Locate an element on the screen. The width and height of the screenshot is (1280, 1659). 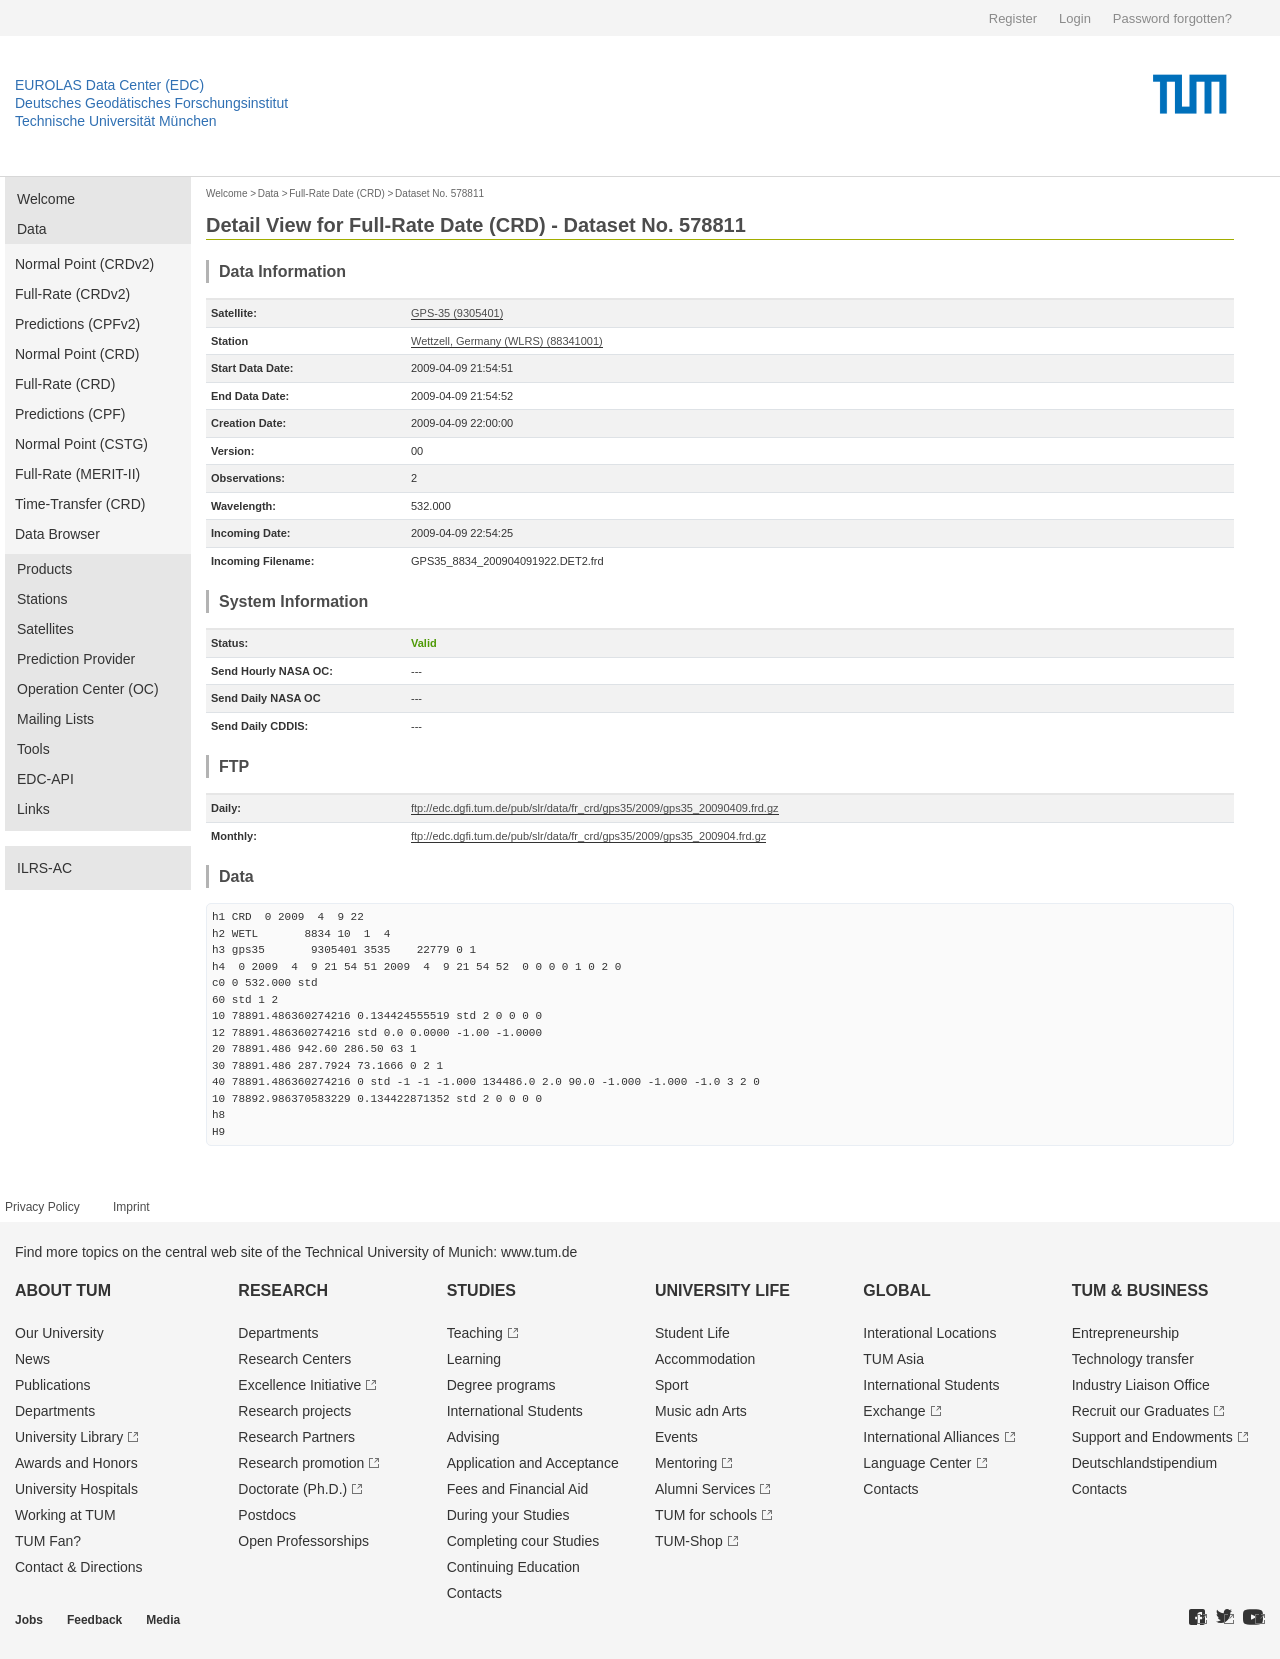
Research promotion is located at coordinates (301, 1463).